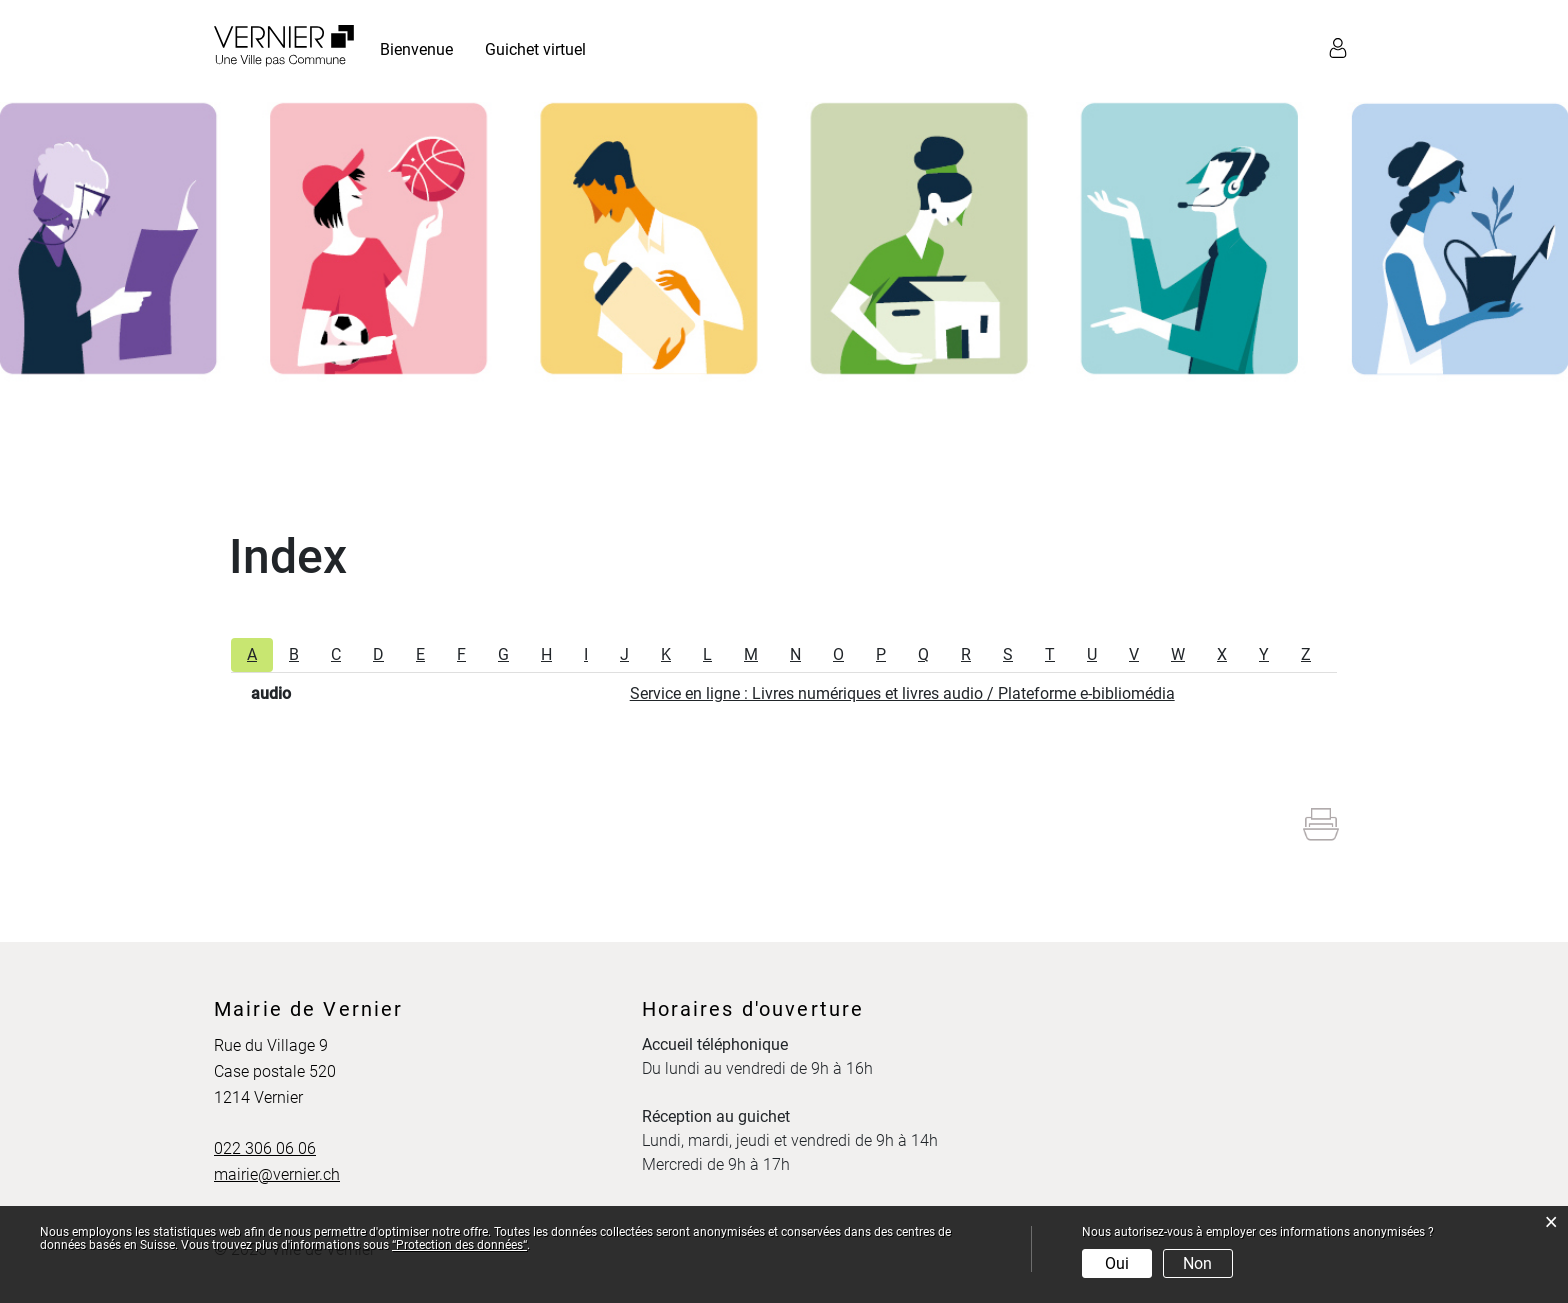 This screenshot has height=1303, width=1568. What do you see at coordinates (265, 1148) in the screenshot?
I see `022 306 06 06` at bounding box center [265, 1148].